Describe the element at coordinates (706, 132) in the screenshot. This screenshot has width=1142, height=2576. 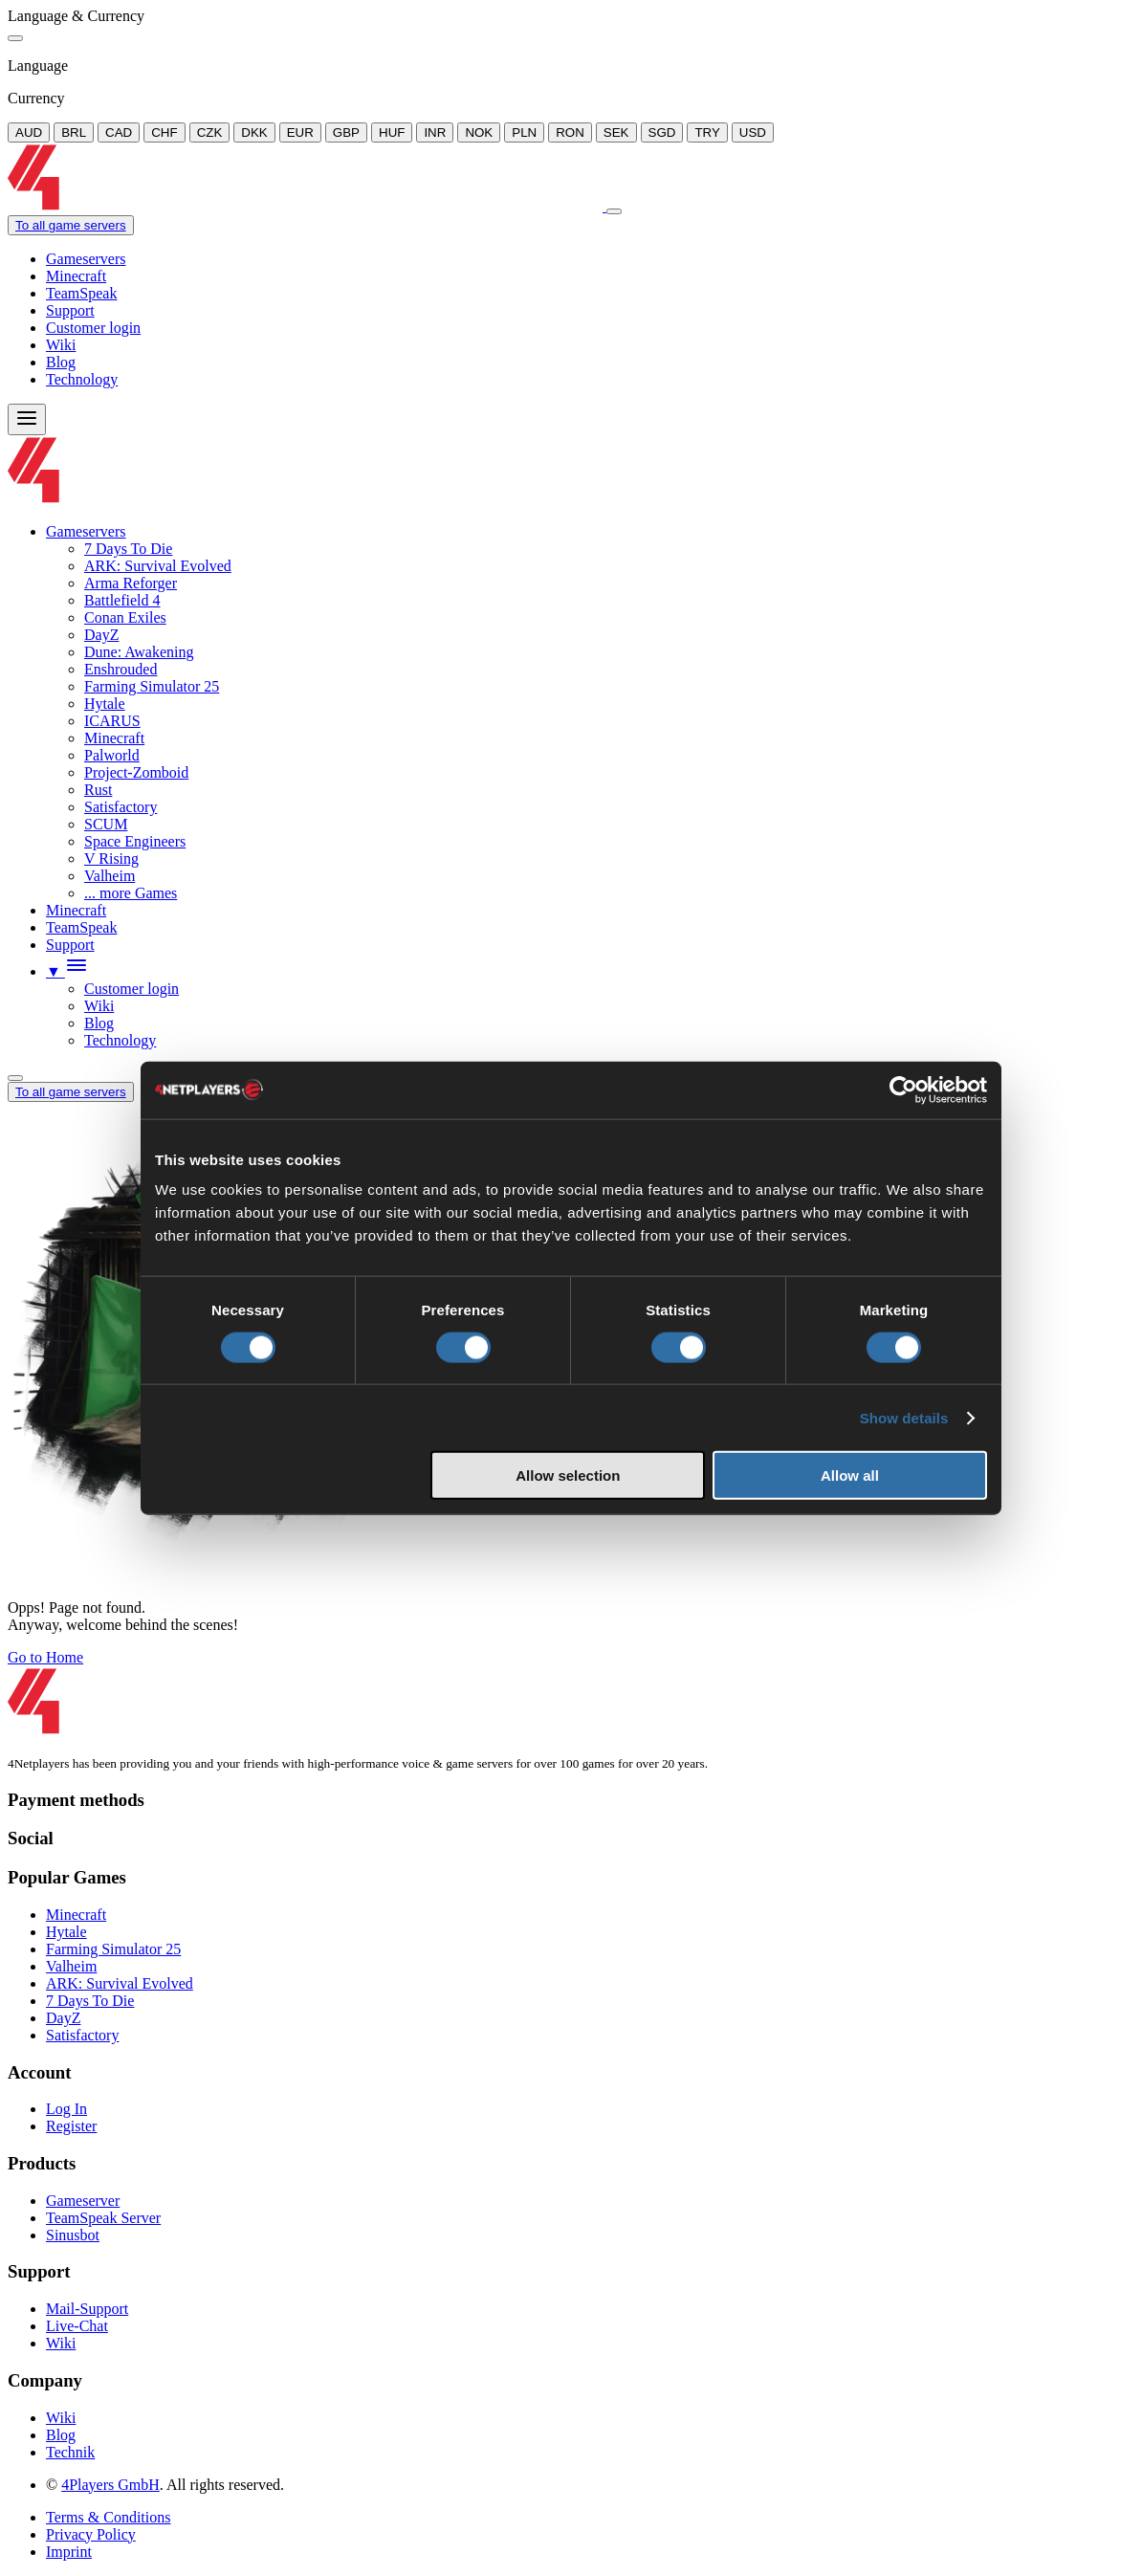
I see `TRY` at that location.